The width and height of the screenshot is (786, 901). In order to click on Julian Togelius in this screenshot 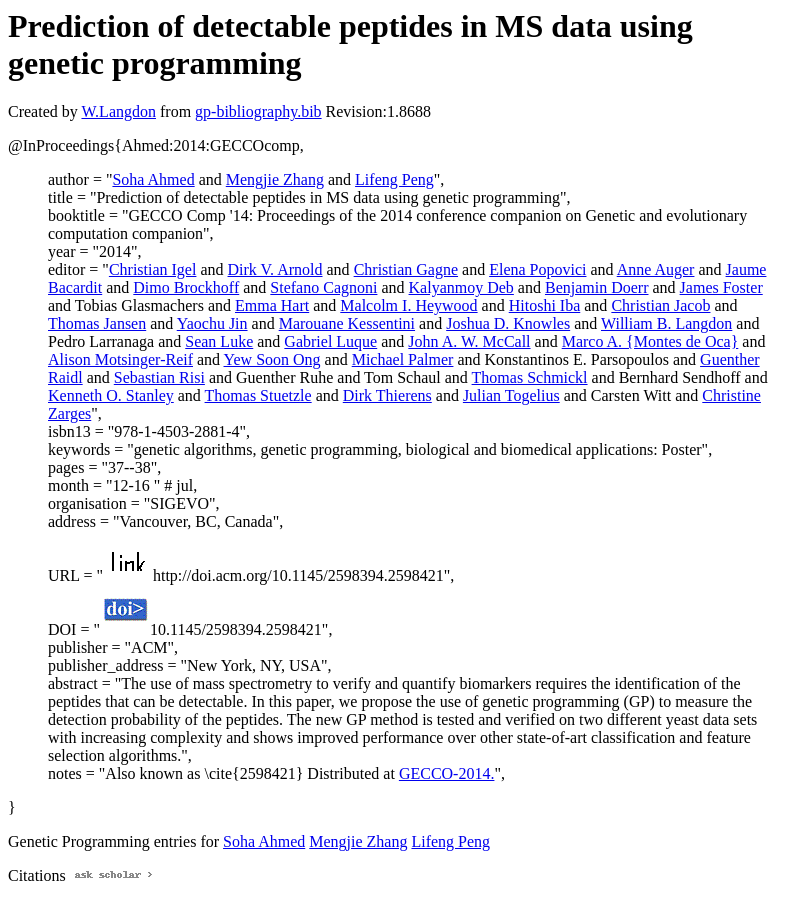, I will do `click(511, 395)`.